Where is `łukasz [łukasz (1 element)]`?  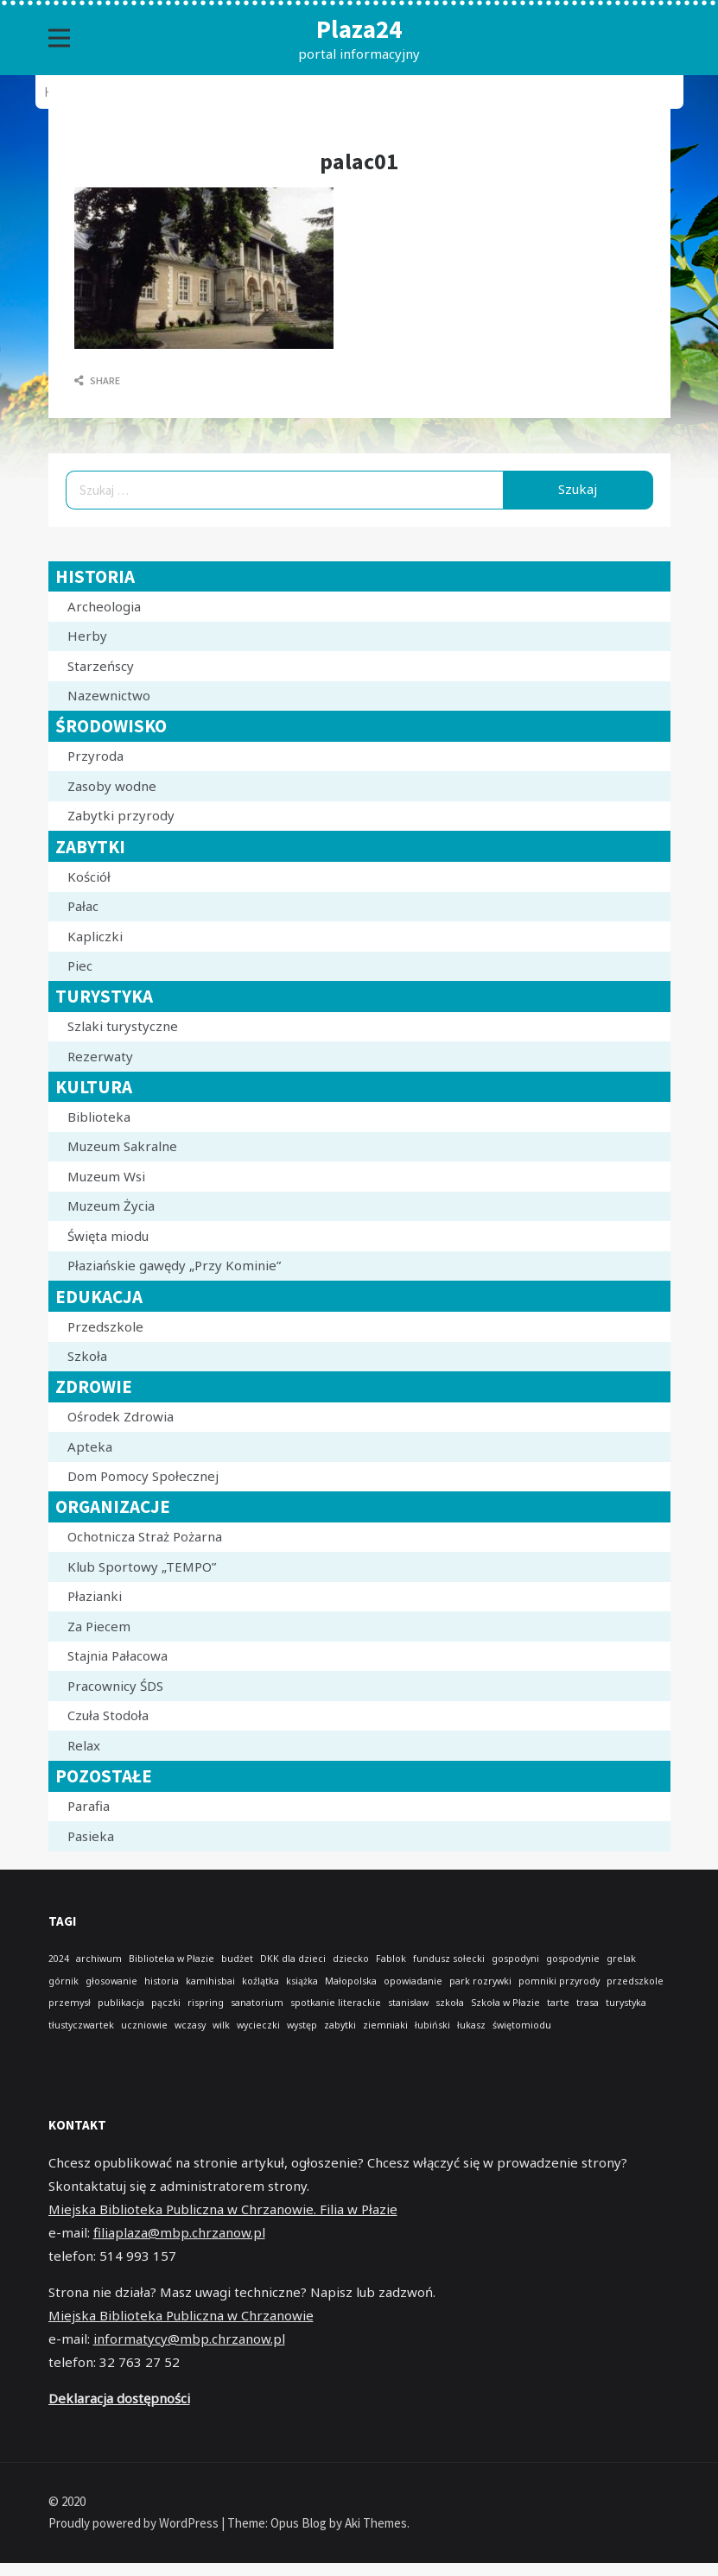
łukasz [łukasz (1 element)] is located at coordinates (471, 2025).